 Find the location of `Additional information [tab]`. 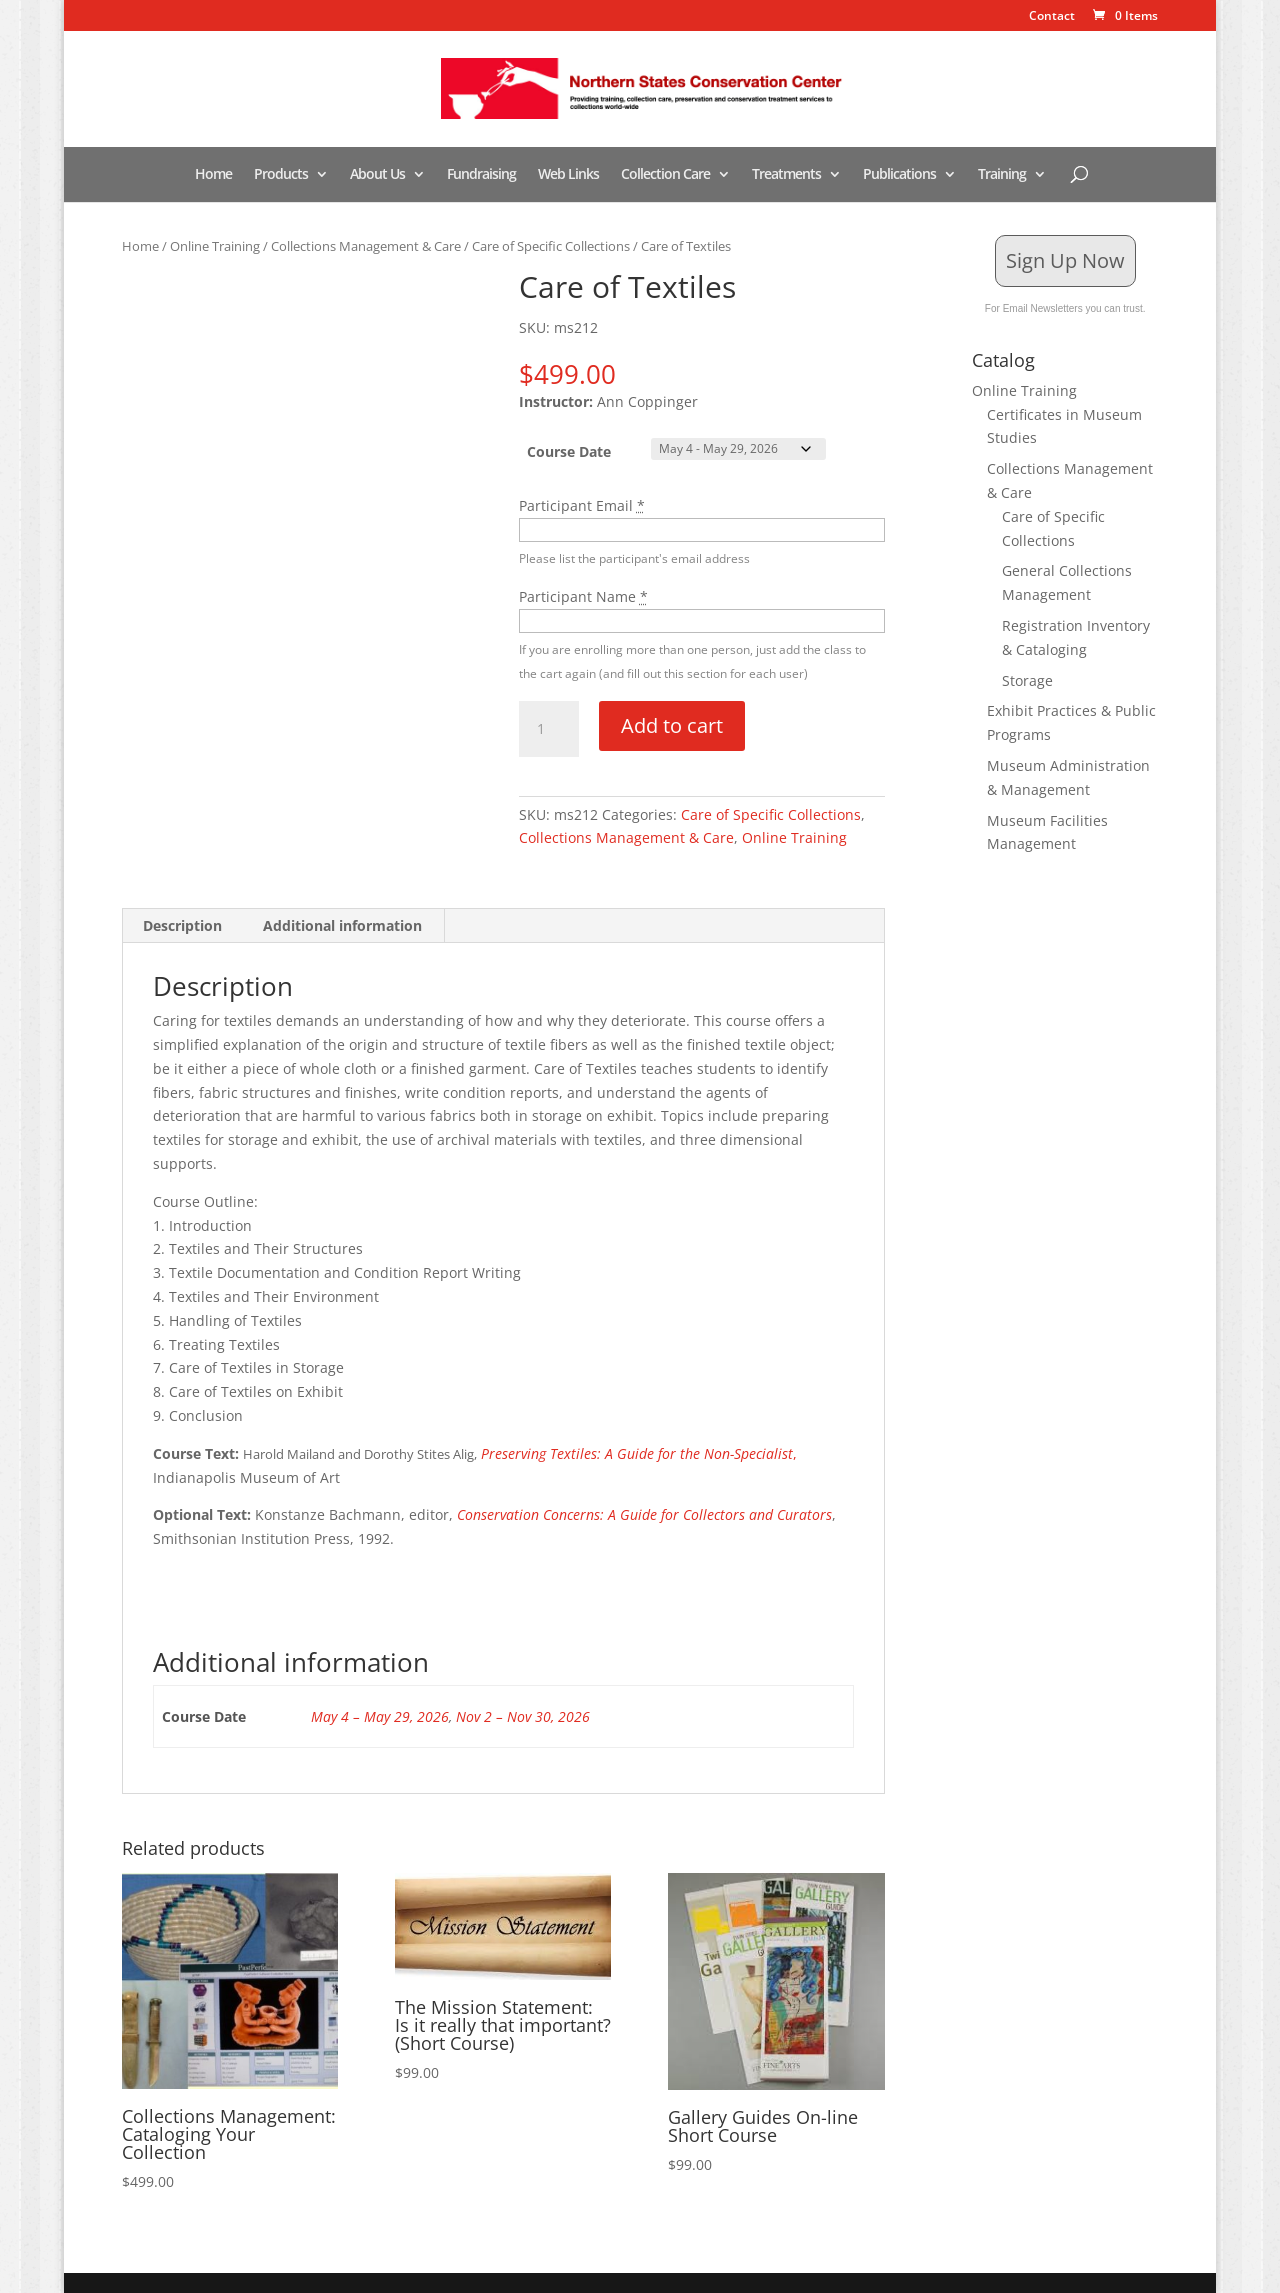

Additional information [tab] is located at coordinates (342, 925).